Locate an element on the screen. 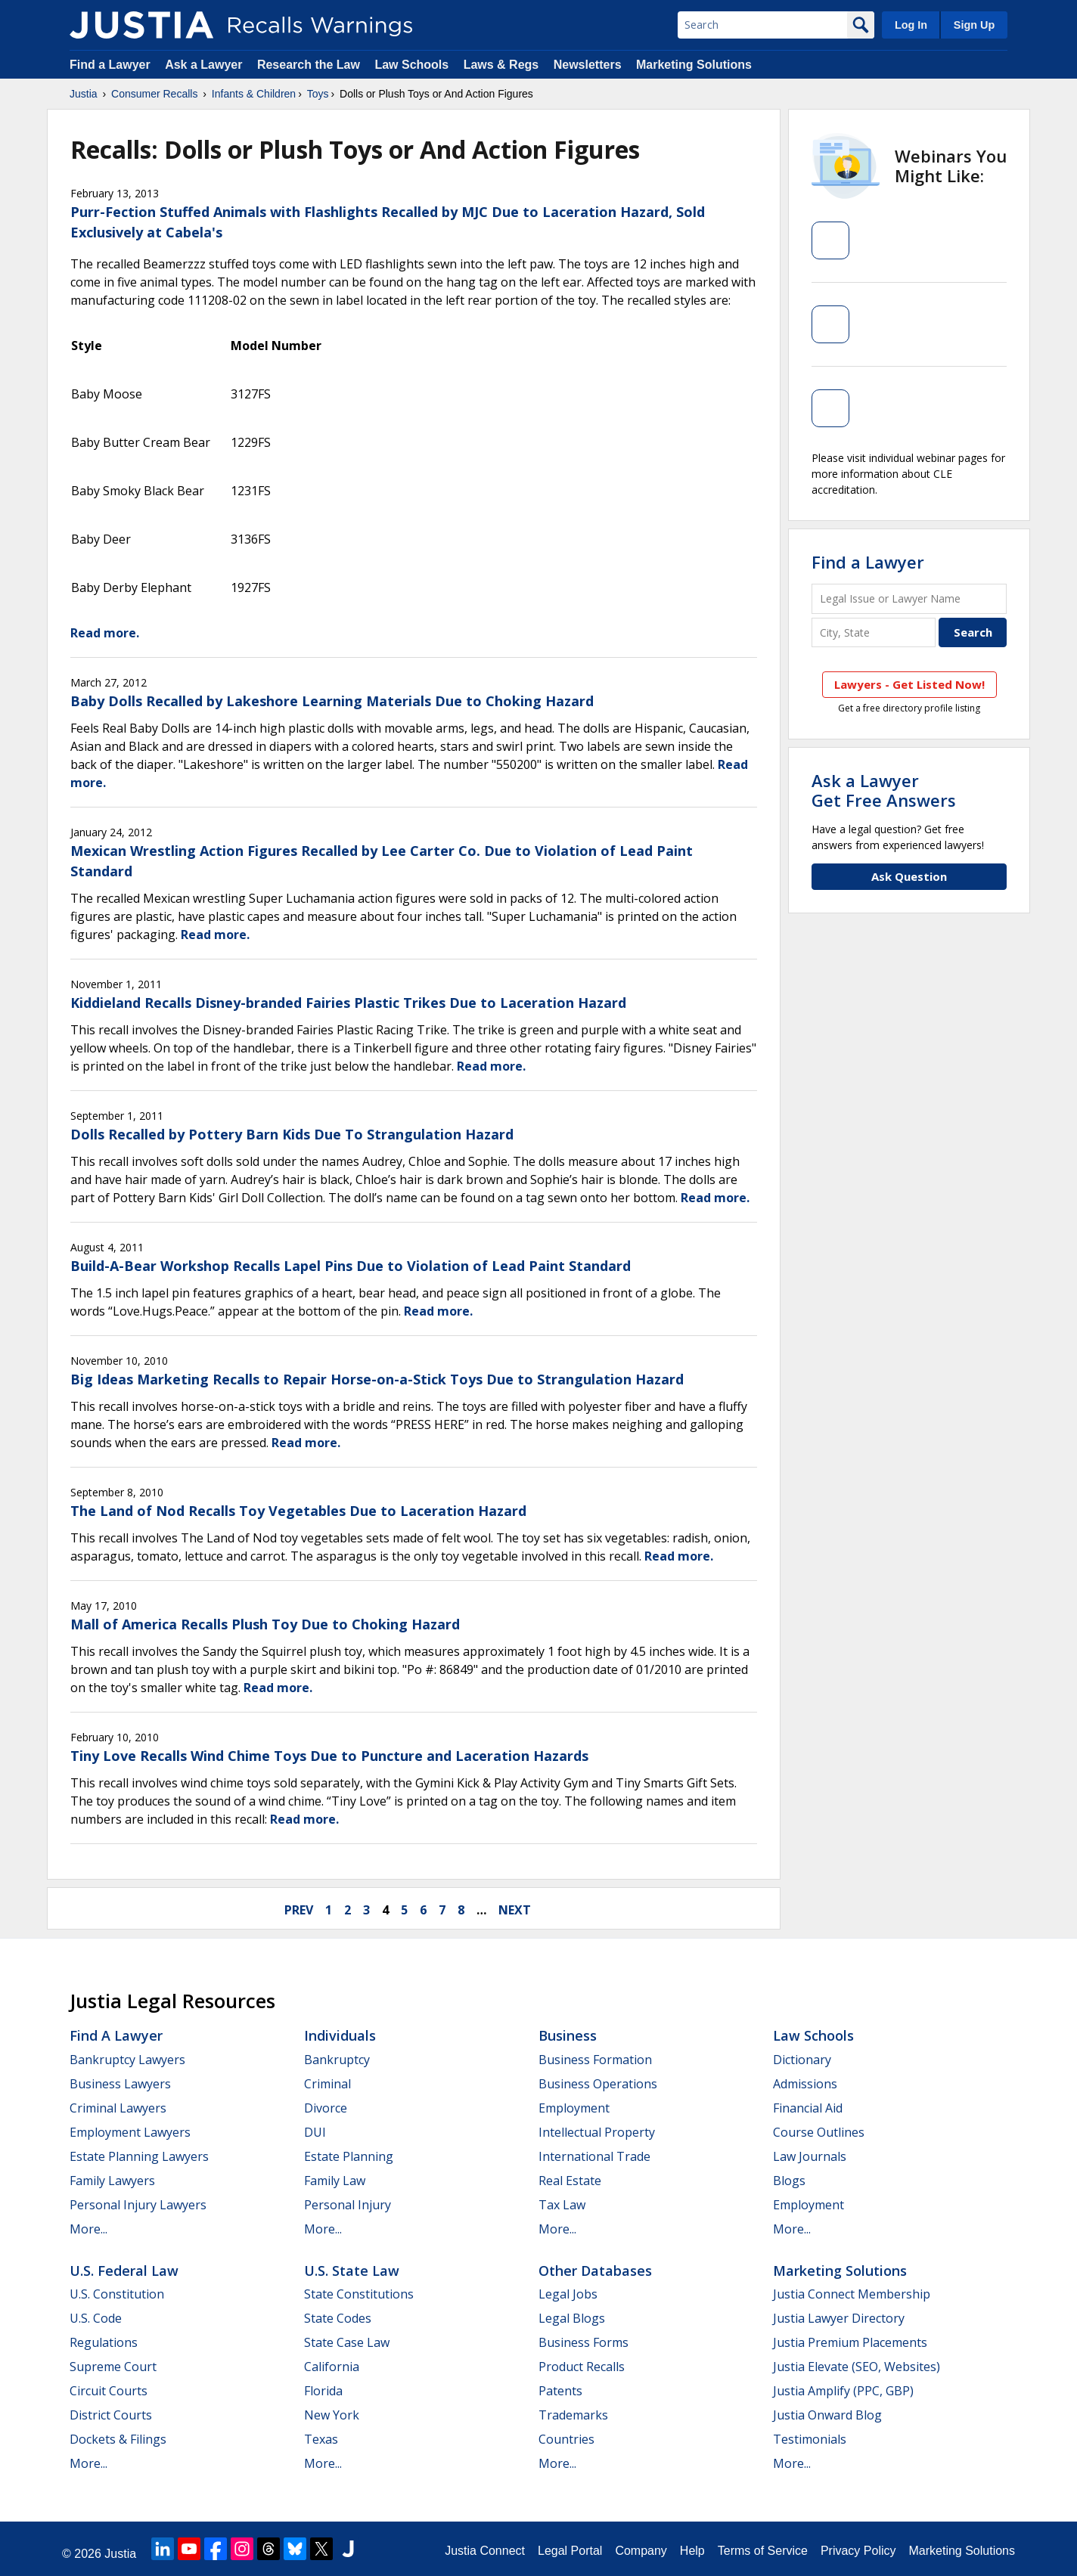  Intellectual Property is located at coordinates (596, 2132).